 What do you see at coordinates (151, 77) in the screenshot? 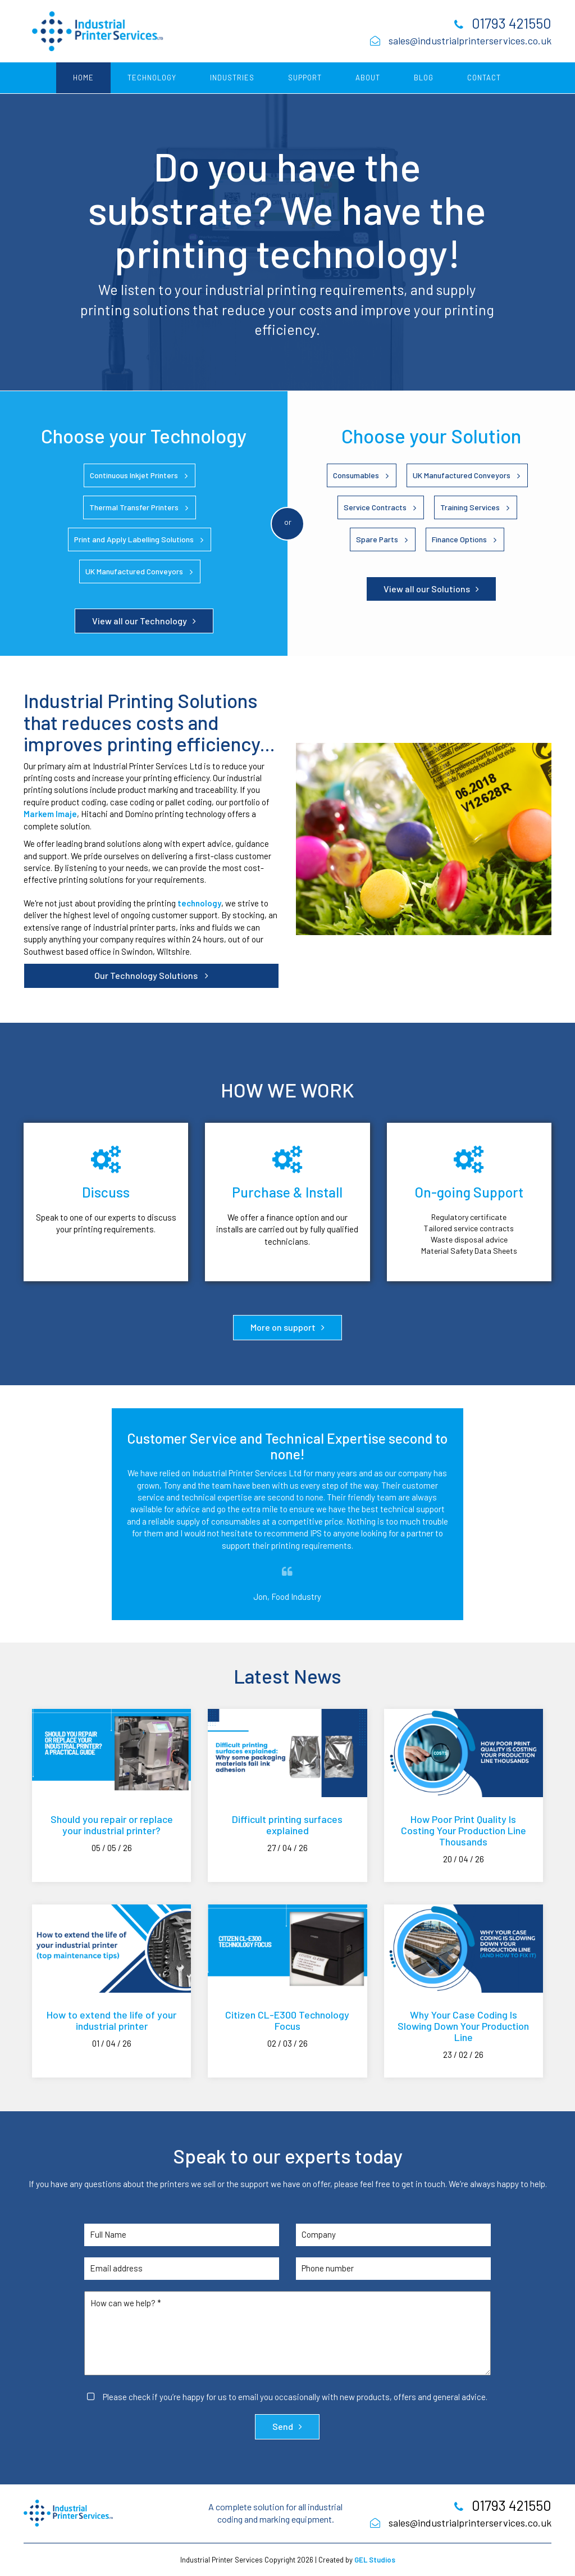
I see `Technology` at bounding box center [151, 77].